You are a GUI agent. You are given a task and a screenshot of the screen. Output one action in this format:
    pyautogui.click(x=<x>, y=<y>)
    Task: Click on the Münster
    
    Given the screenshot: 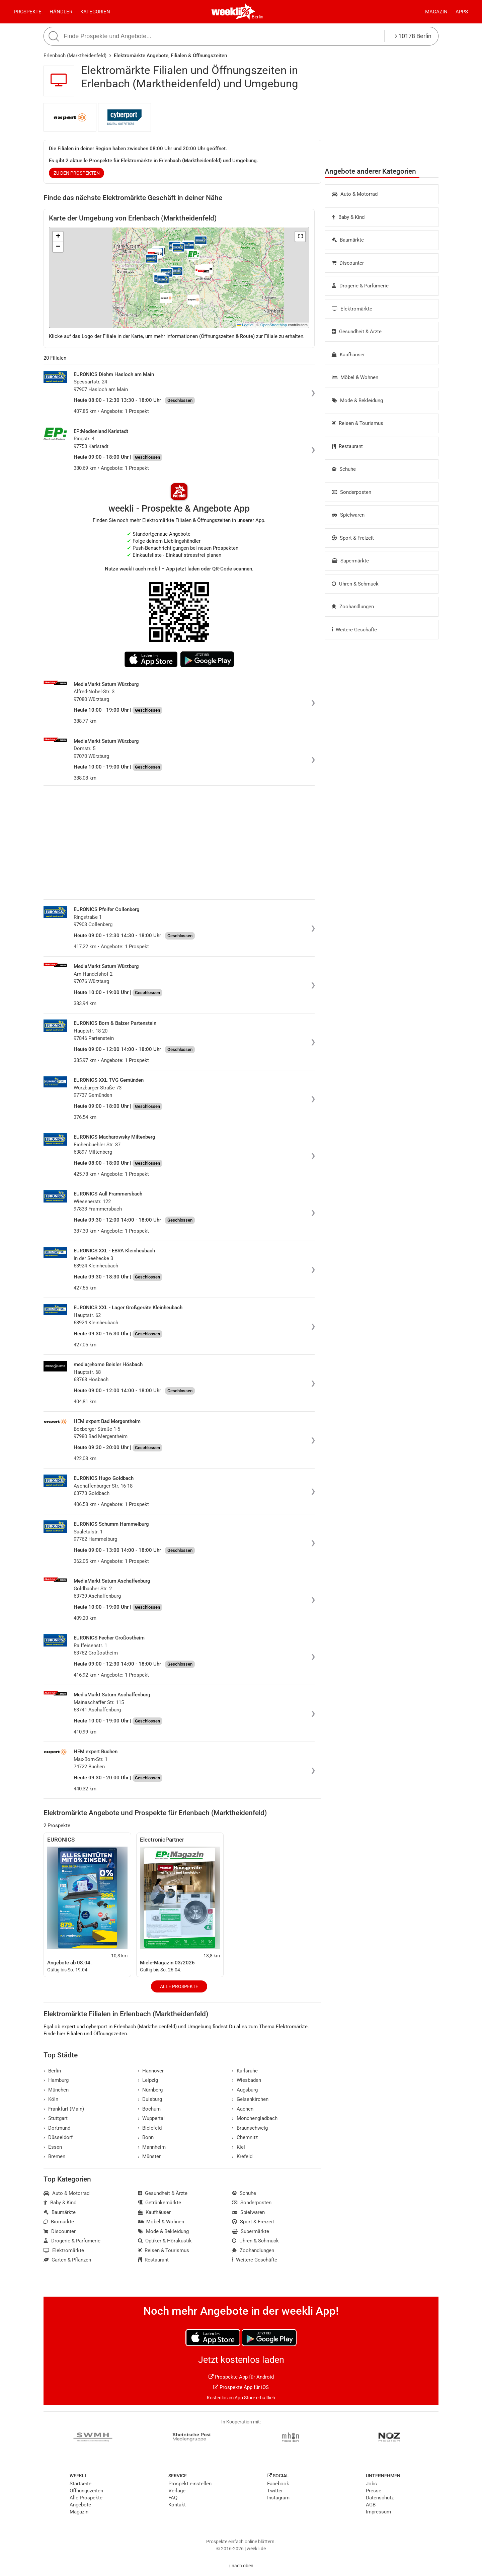 What is the action you would take?
    pyautogui.click(x=149, y=2156)
    